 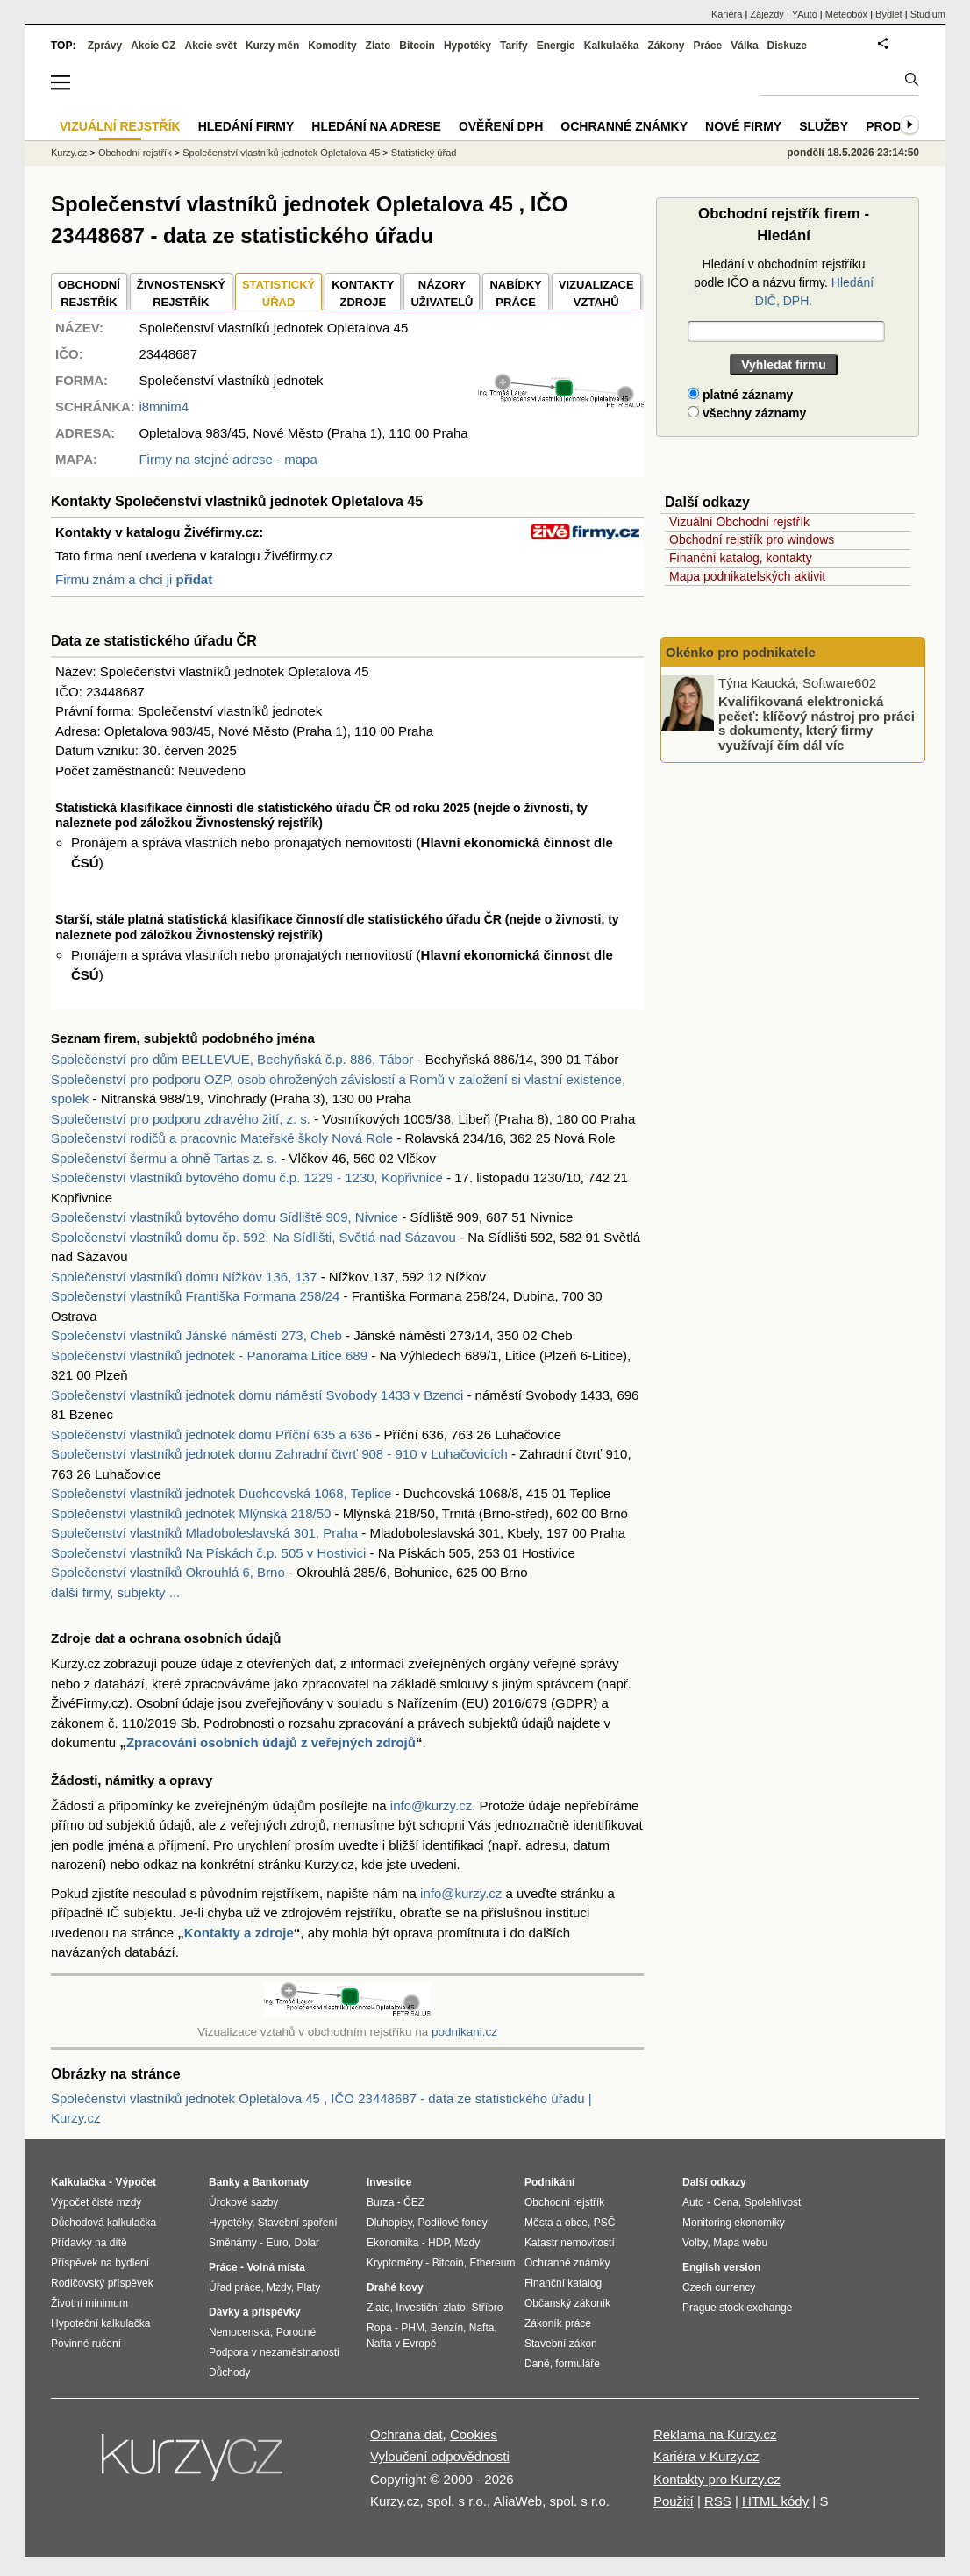 I want to click on Drahé kovy, so click(x=395, y=2287).